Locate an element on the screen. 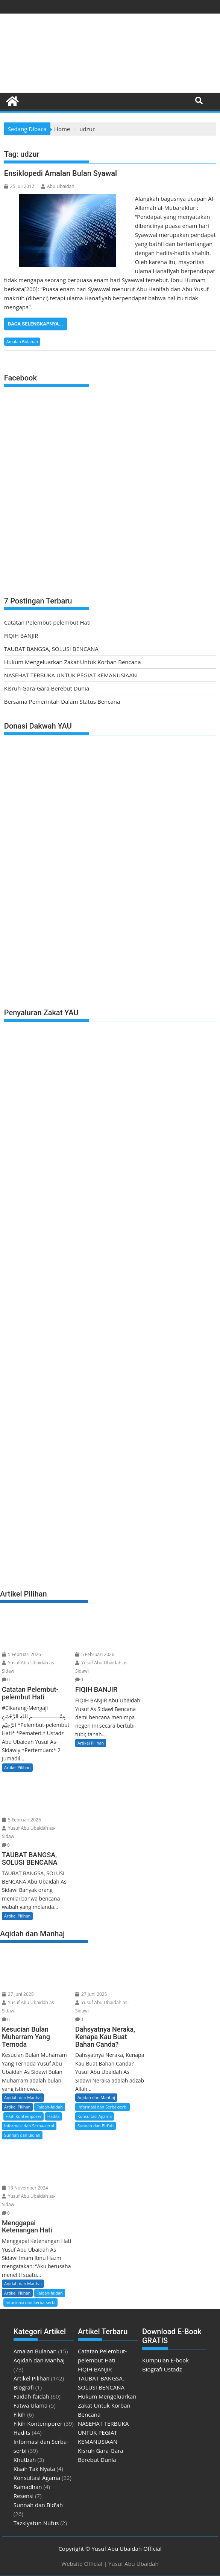  Baca Selengkapnya... is located at coordinates (35, 324).